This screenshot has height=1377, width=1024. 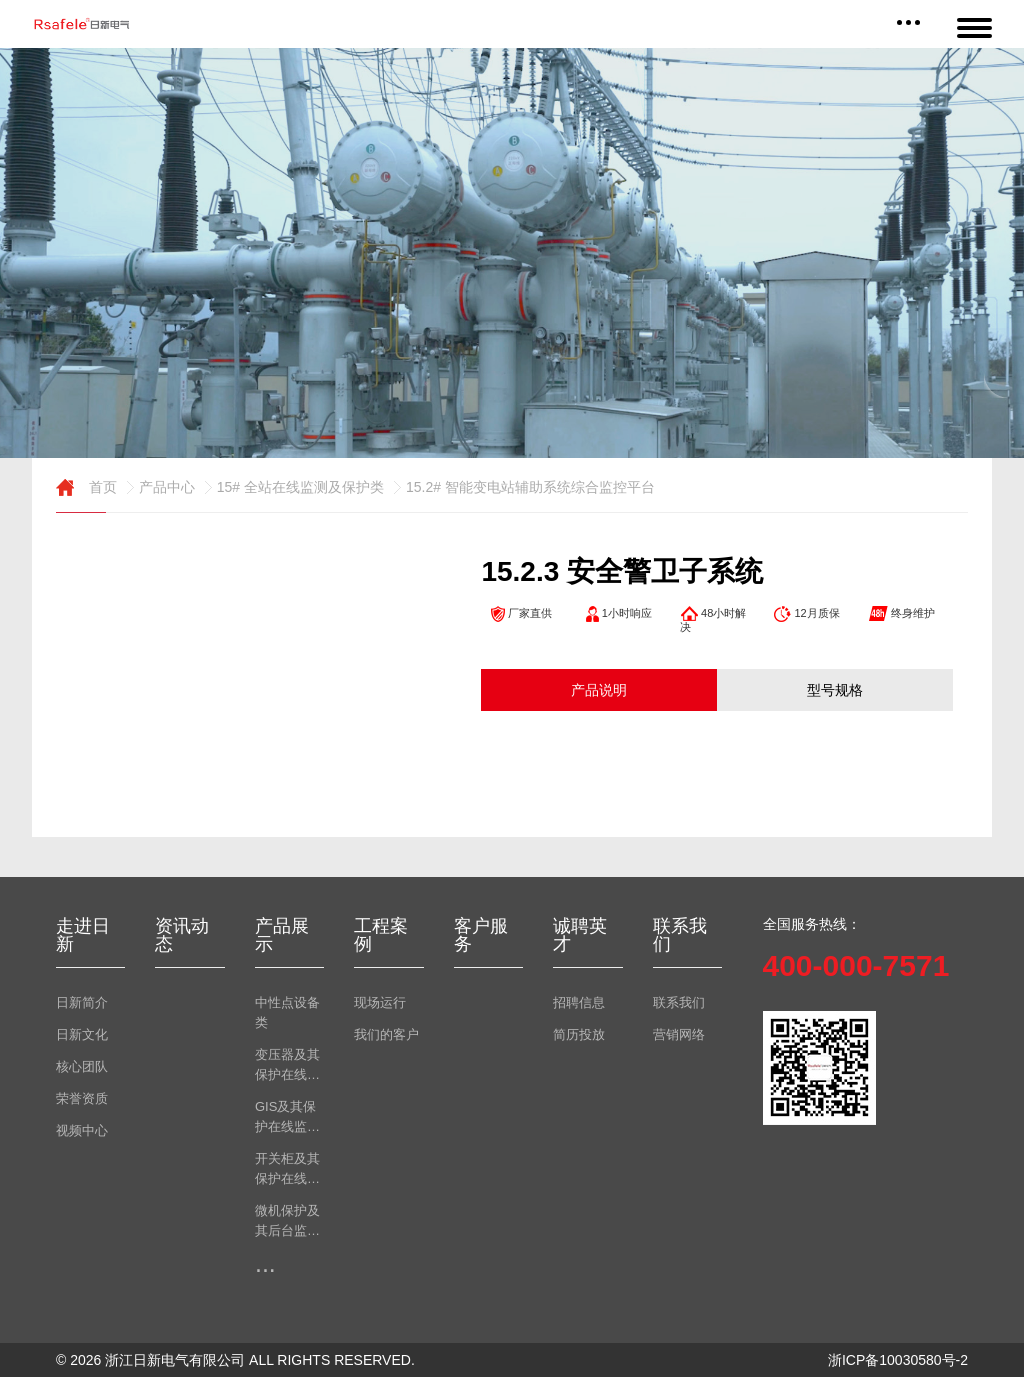 I want to click on 荣誉资质, so click(x=82, y=1098).